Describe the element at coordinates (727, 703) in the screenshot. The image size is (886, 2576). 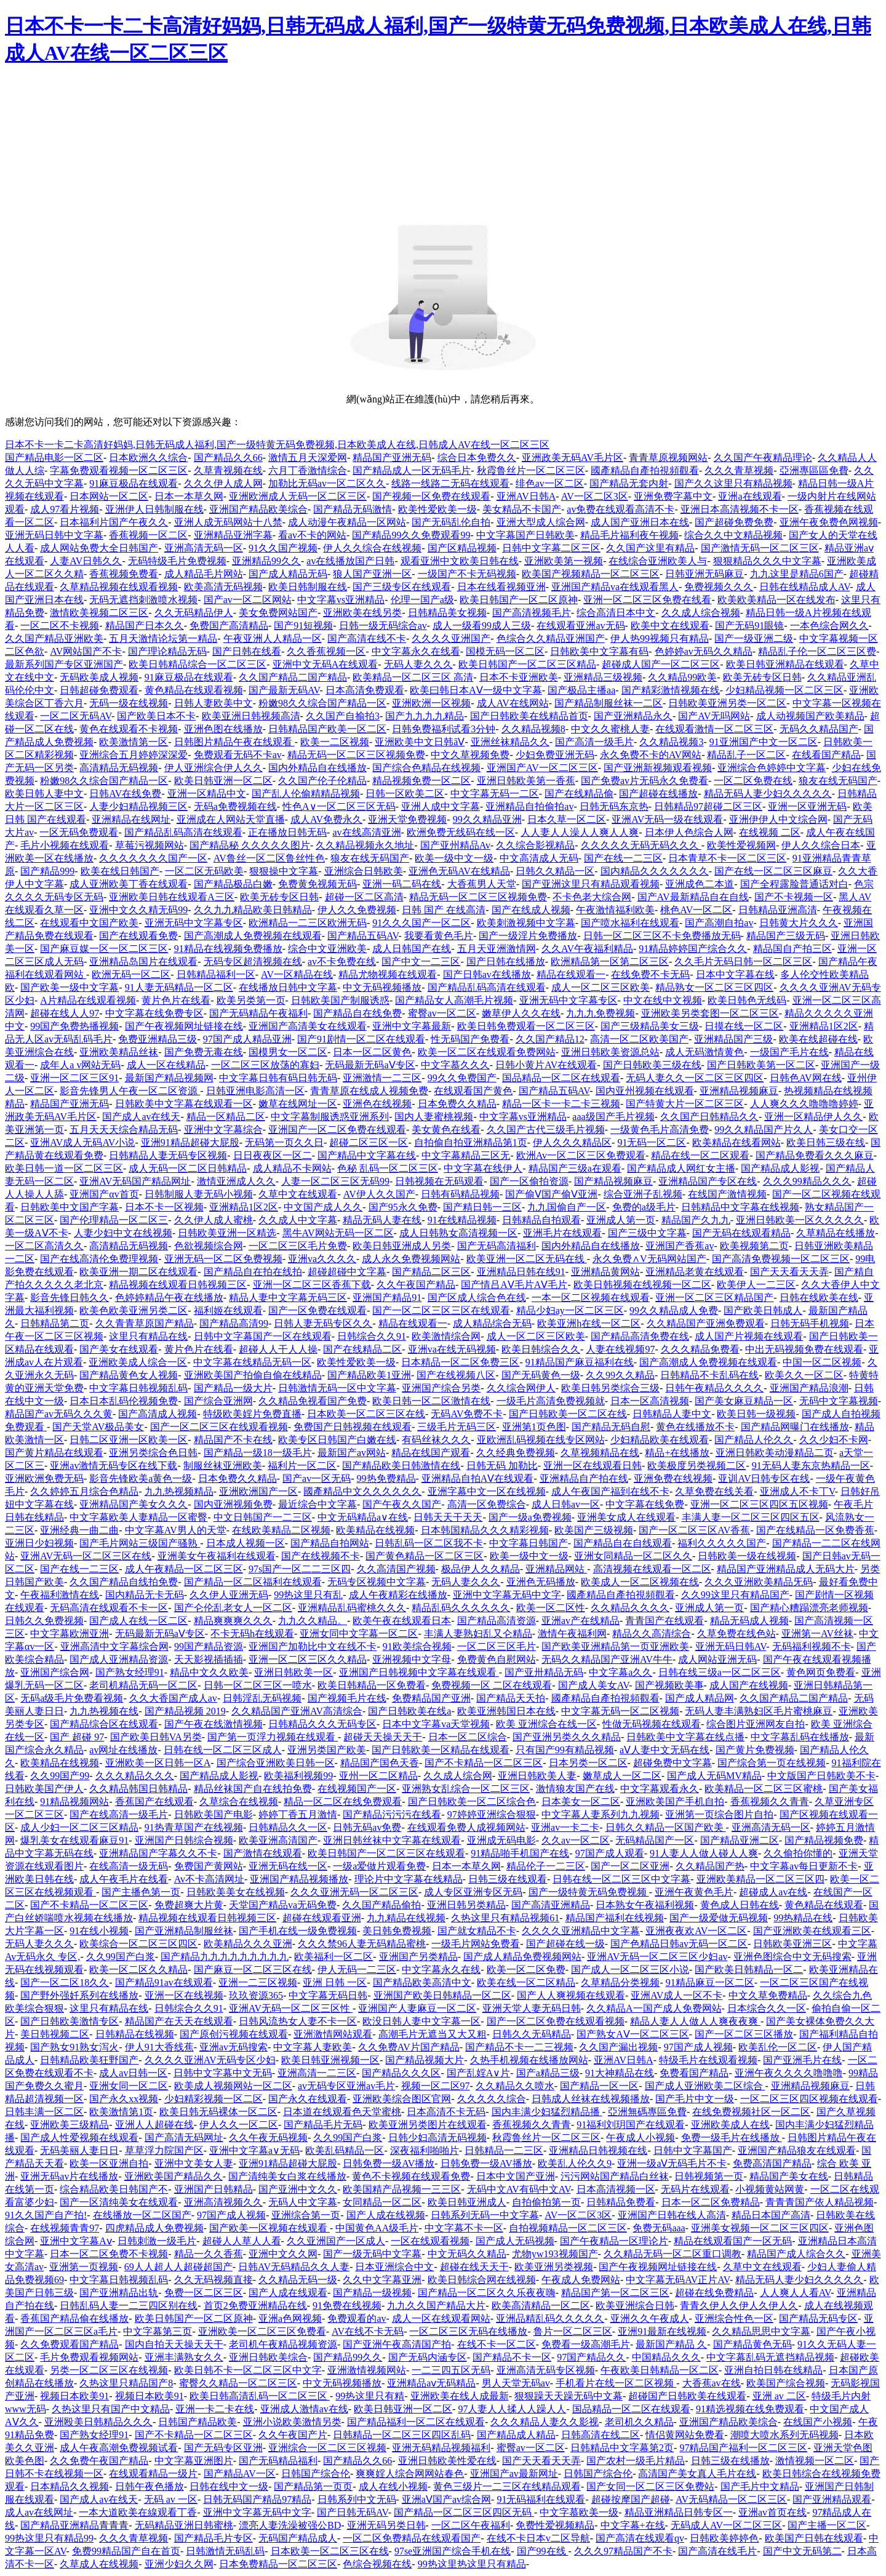
I see `日韩欧美亚洲另类一区二区` at that location.